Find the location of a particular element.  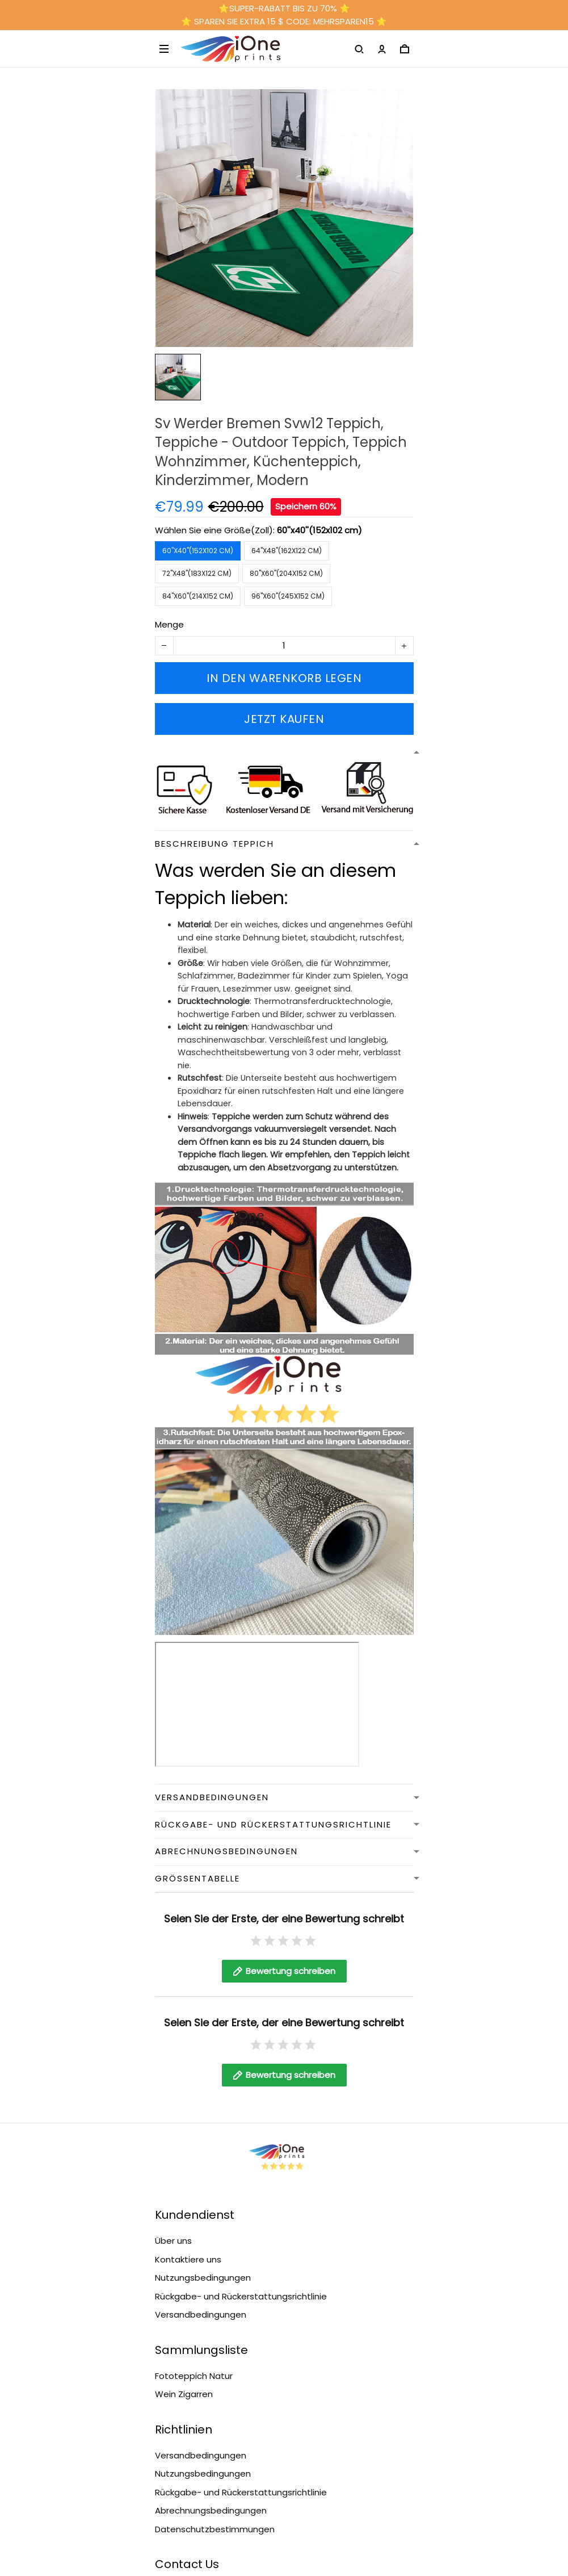

72''x48''(183x122 cm) is located at coordinates (197, 573).